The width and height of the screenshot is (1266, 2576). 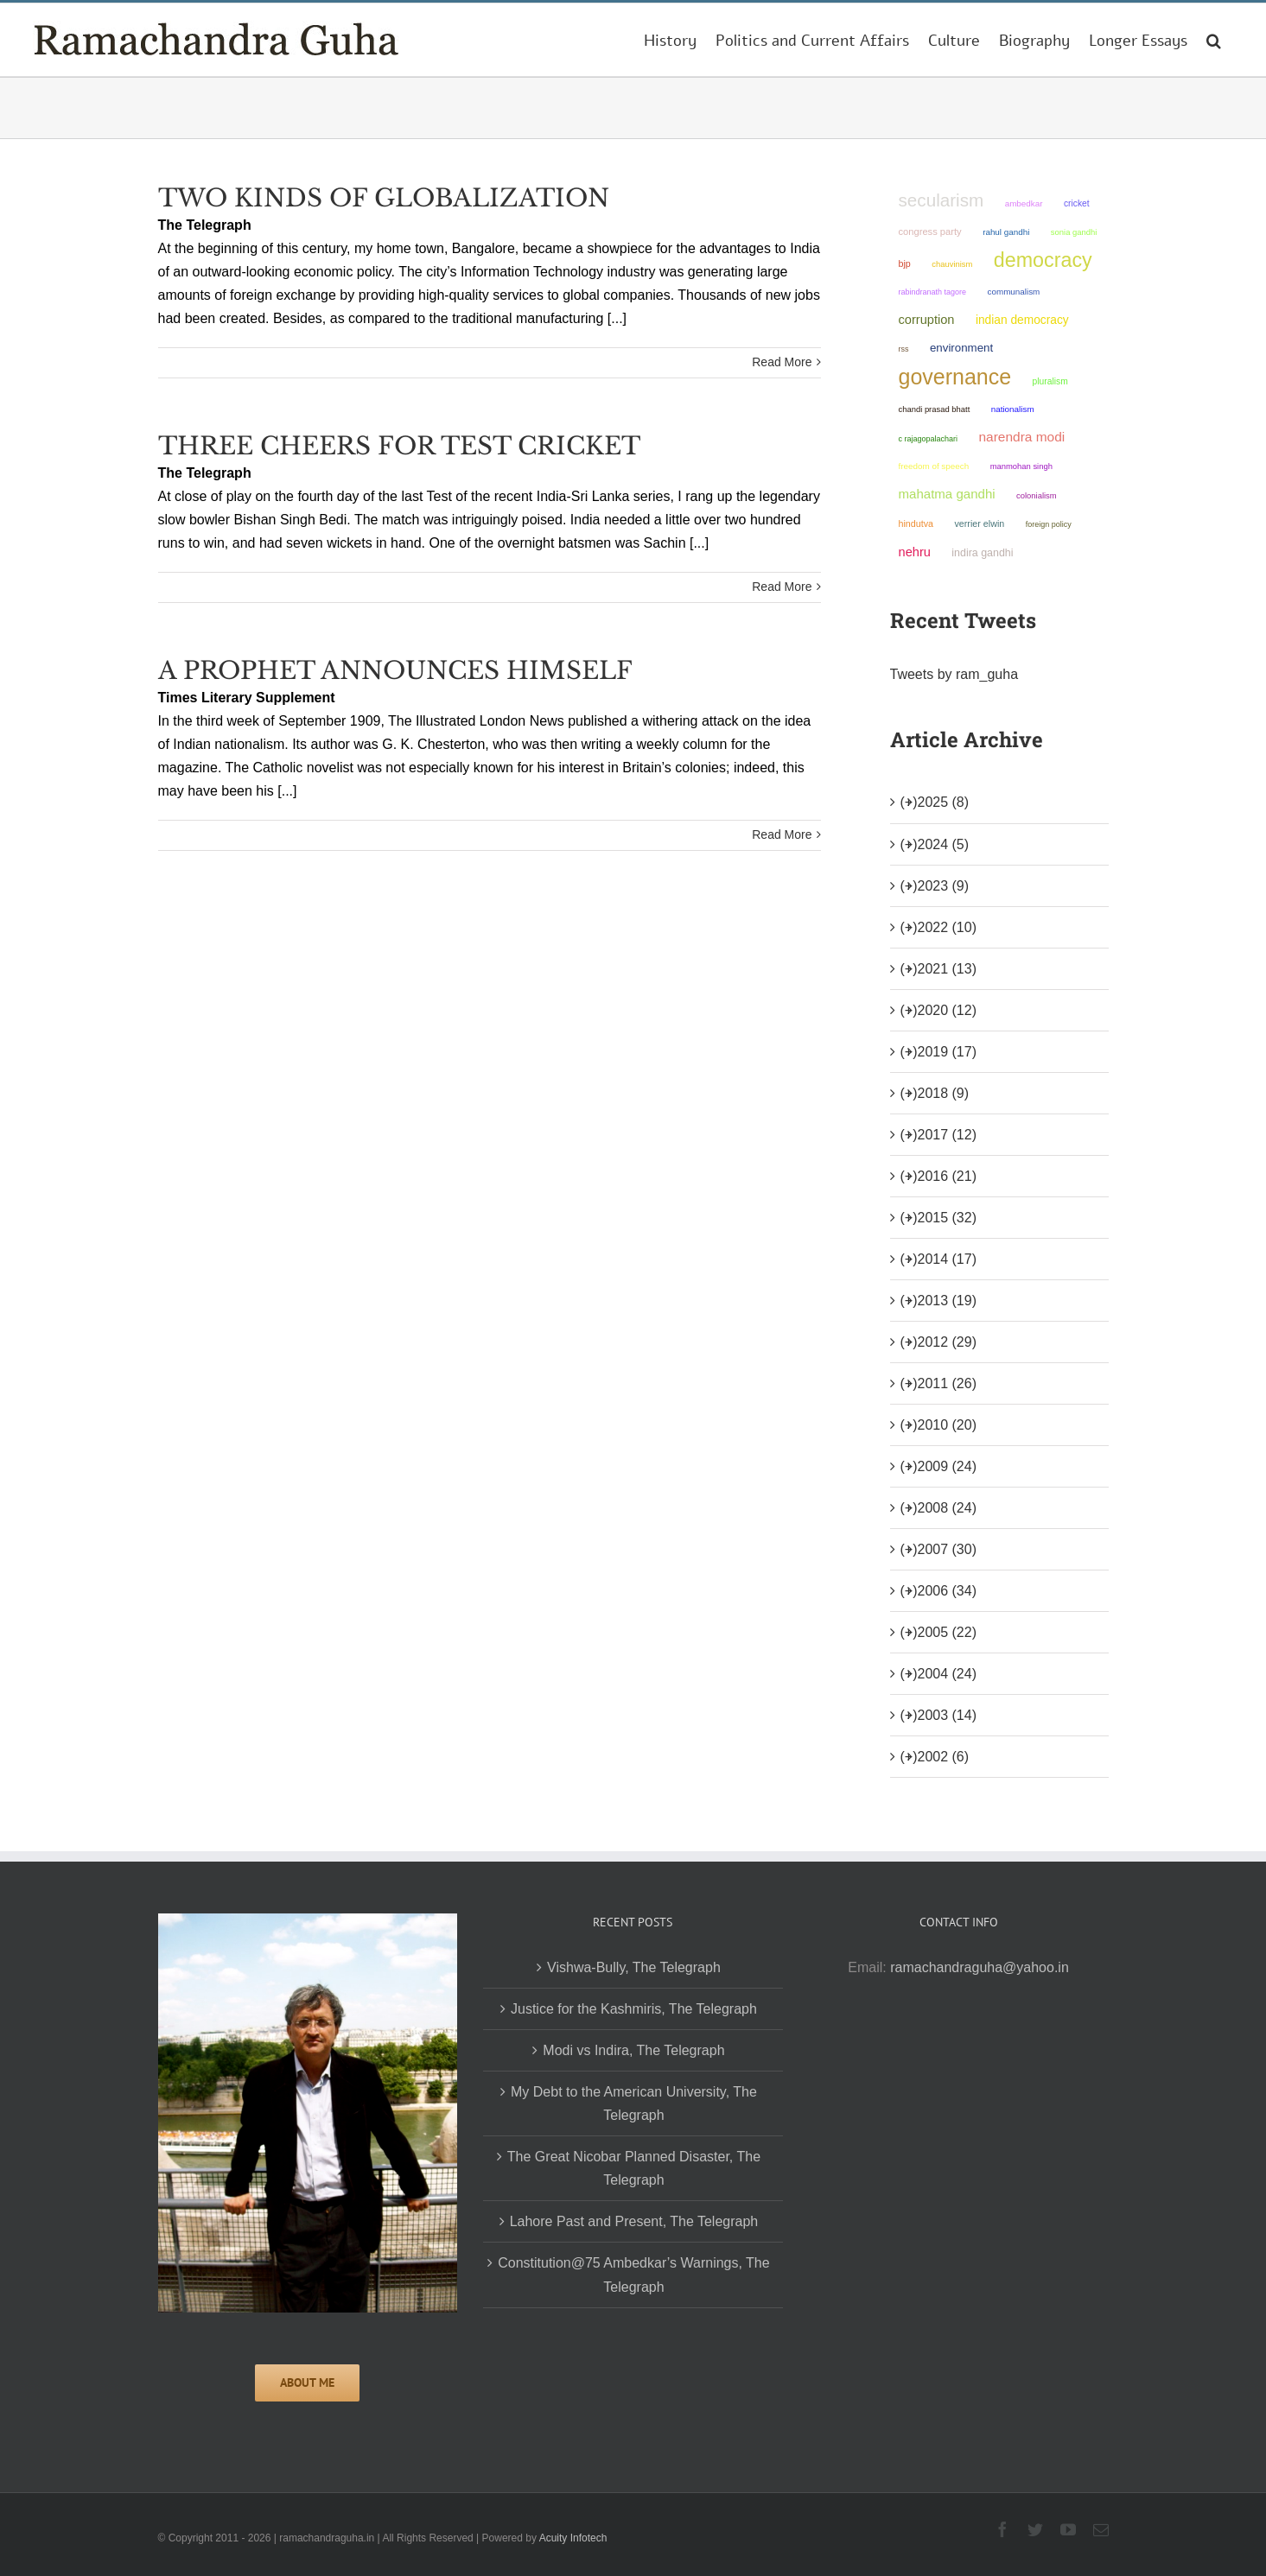 I want to click on Vishwa-Bully, The Telegraph, so click(x=634, y=1967).